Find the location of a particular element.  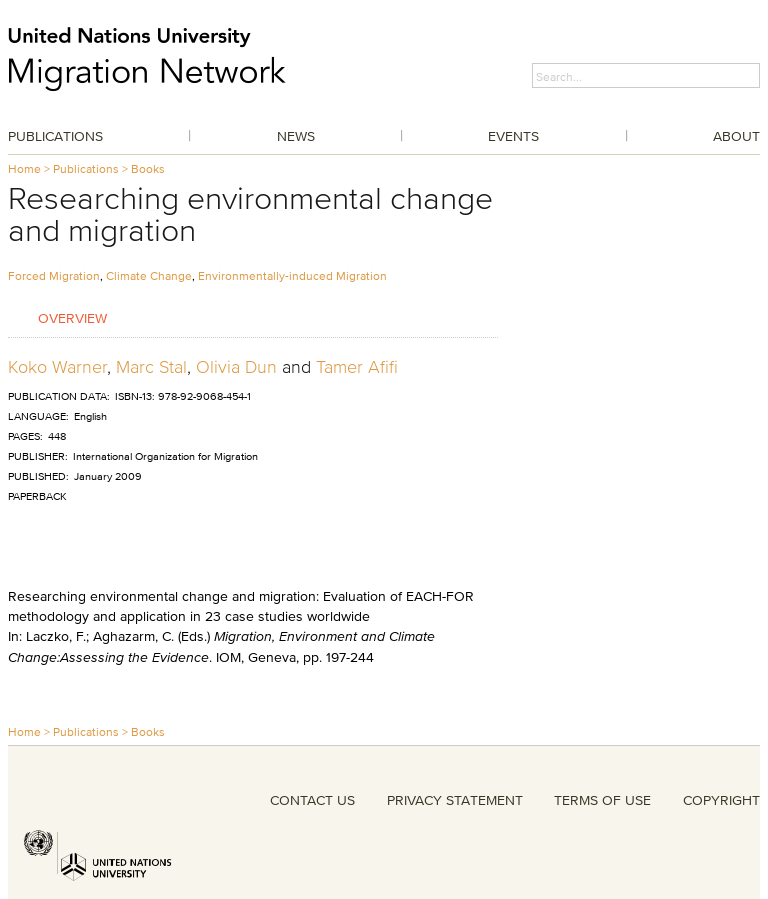

About is located at coordinates (736, 136).